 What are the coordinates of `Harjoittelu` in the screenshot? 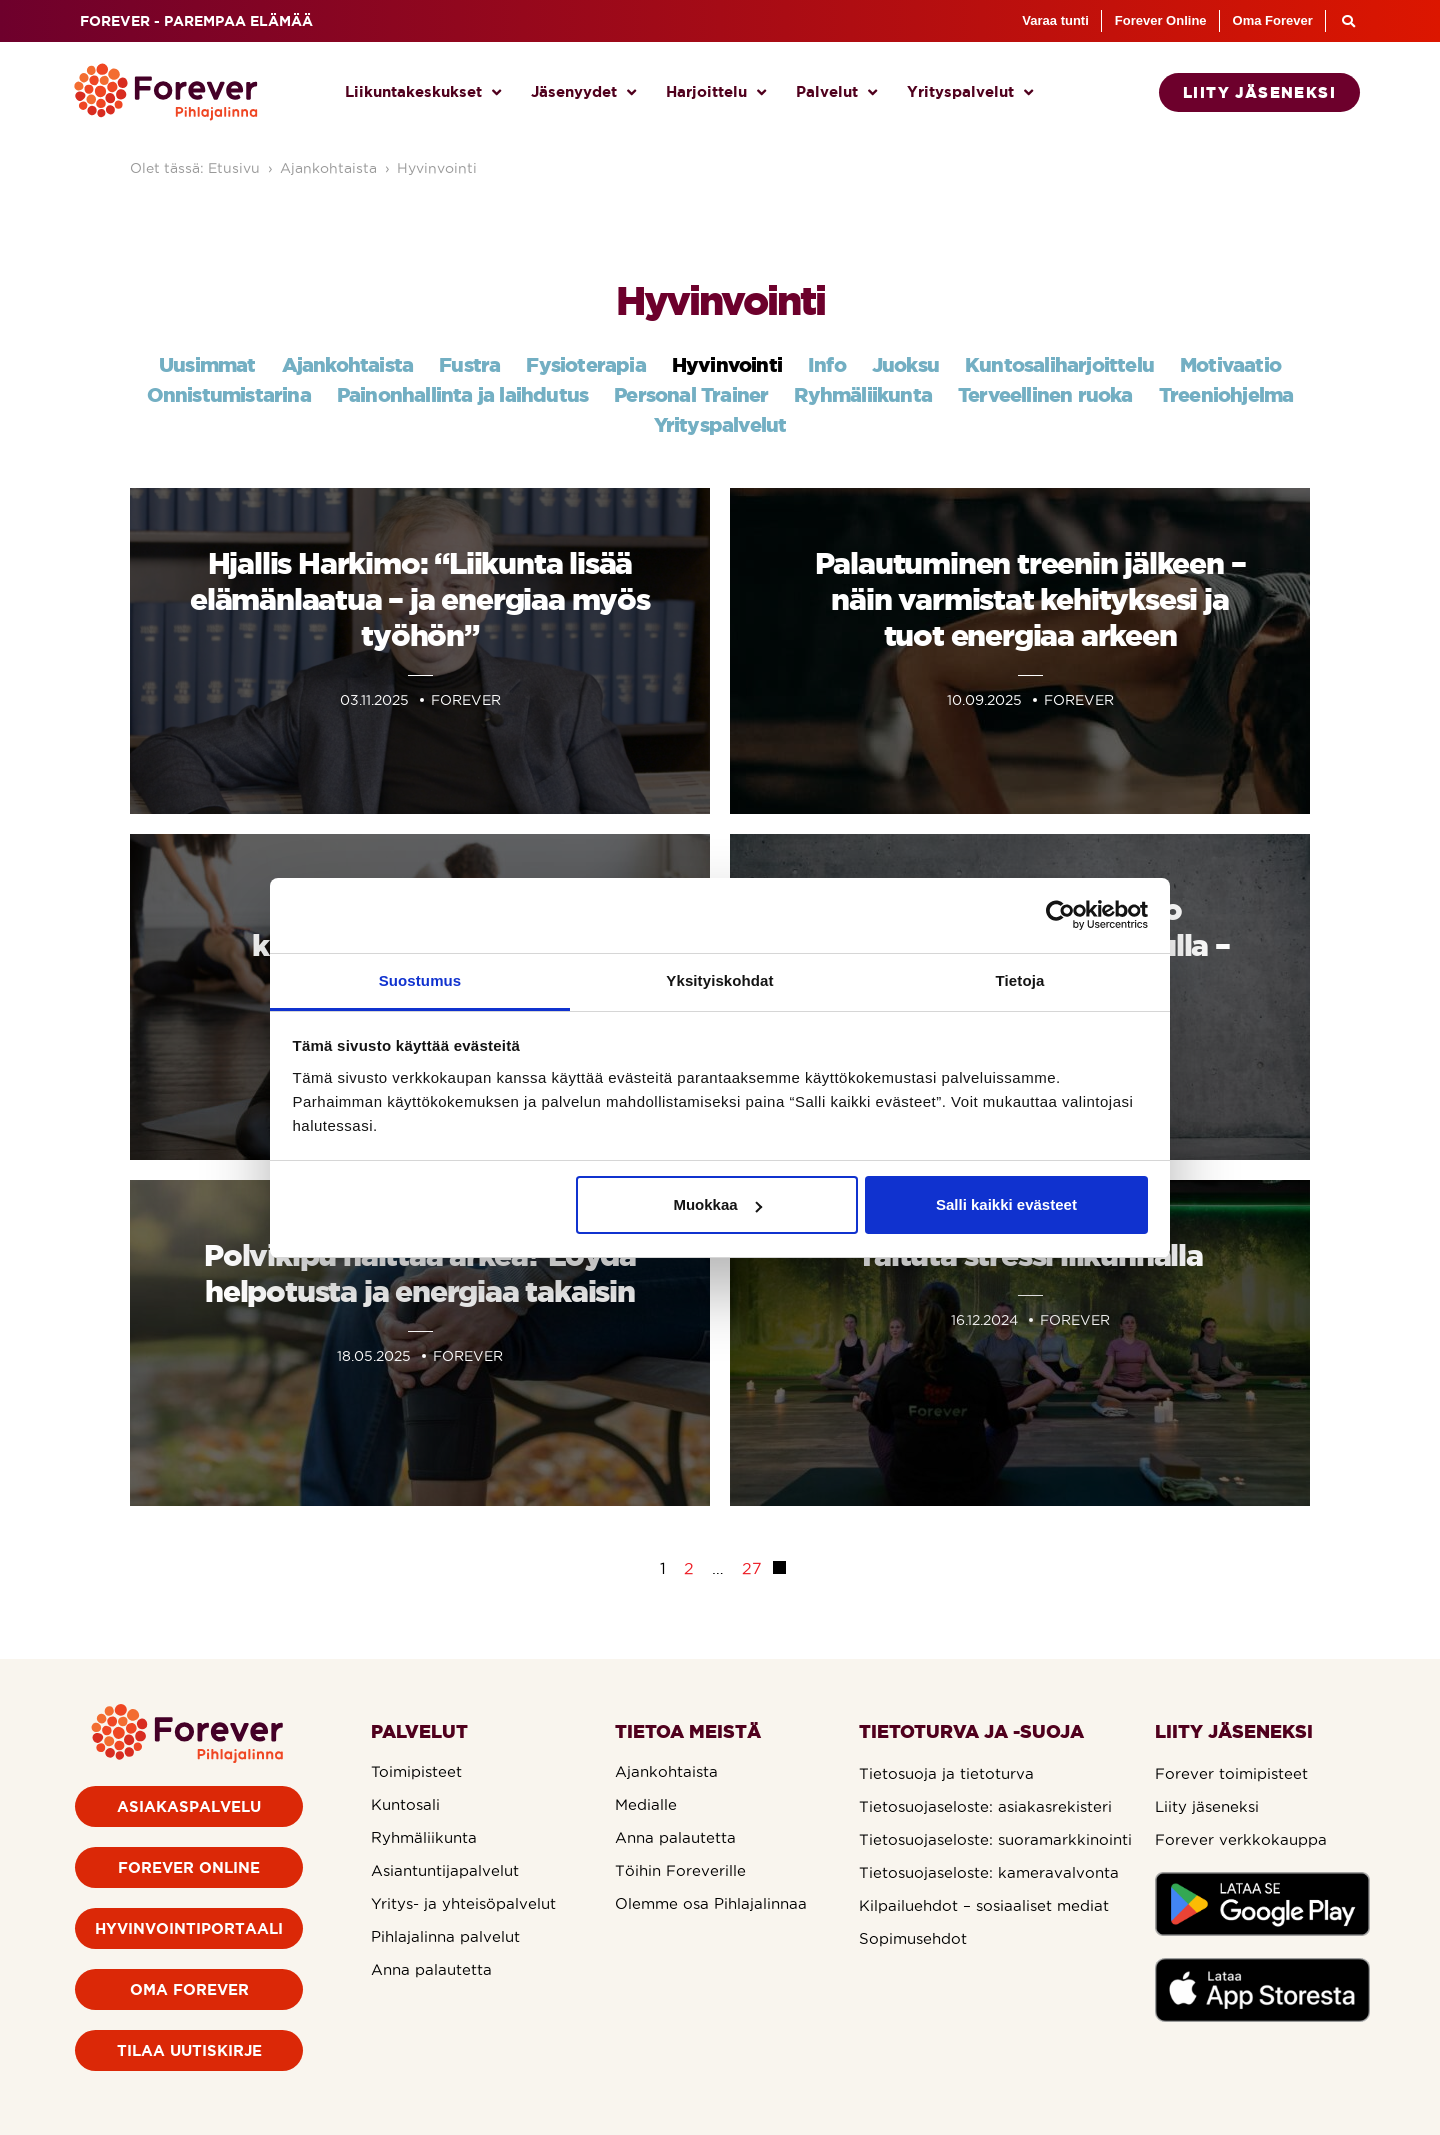 It's located at (716, 92).